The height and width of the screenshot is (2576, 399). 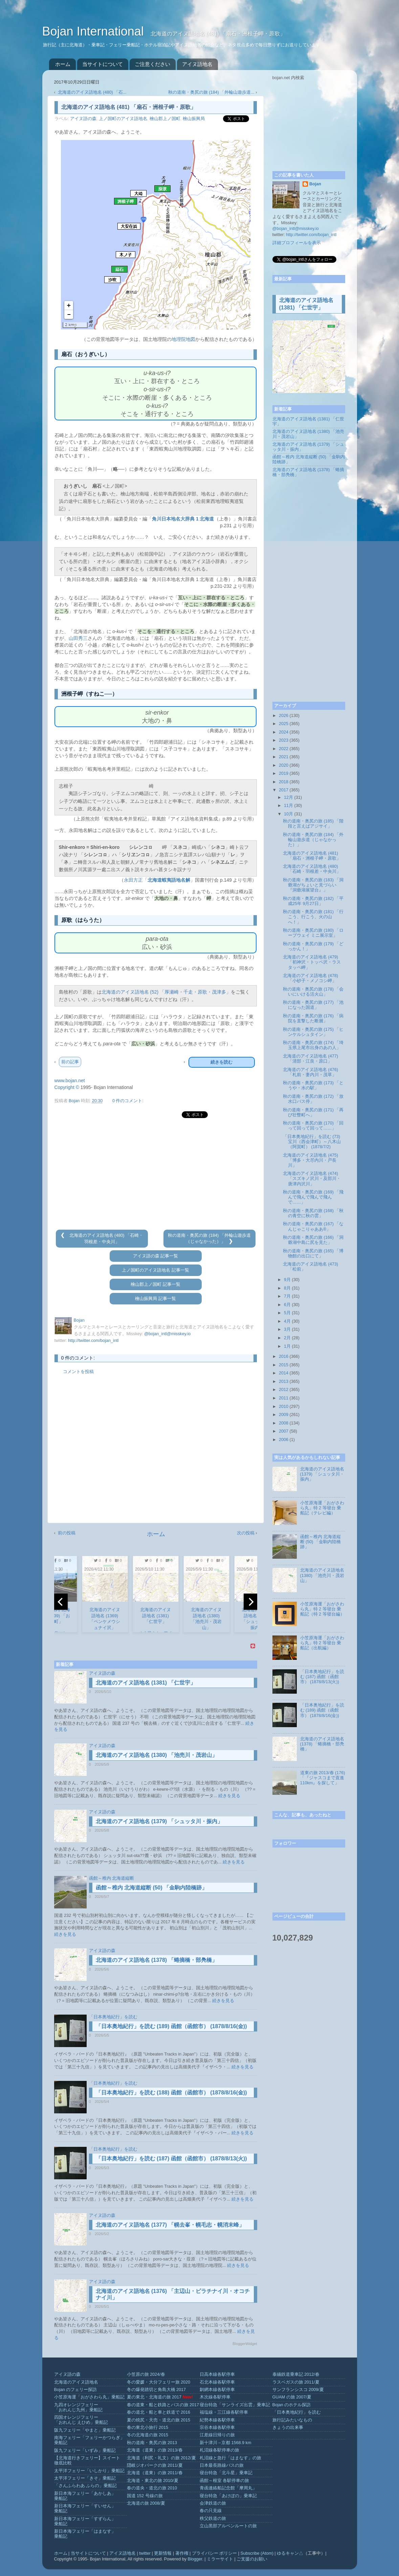 I want to click on 続きを読む, so click(x=221, y=1062).